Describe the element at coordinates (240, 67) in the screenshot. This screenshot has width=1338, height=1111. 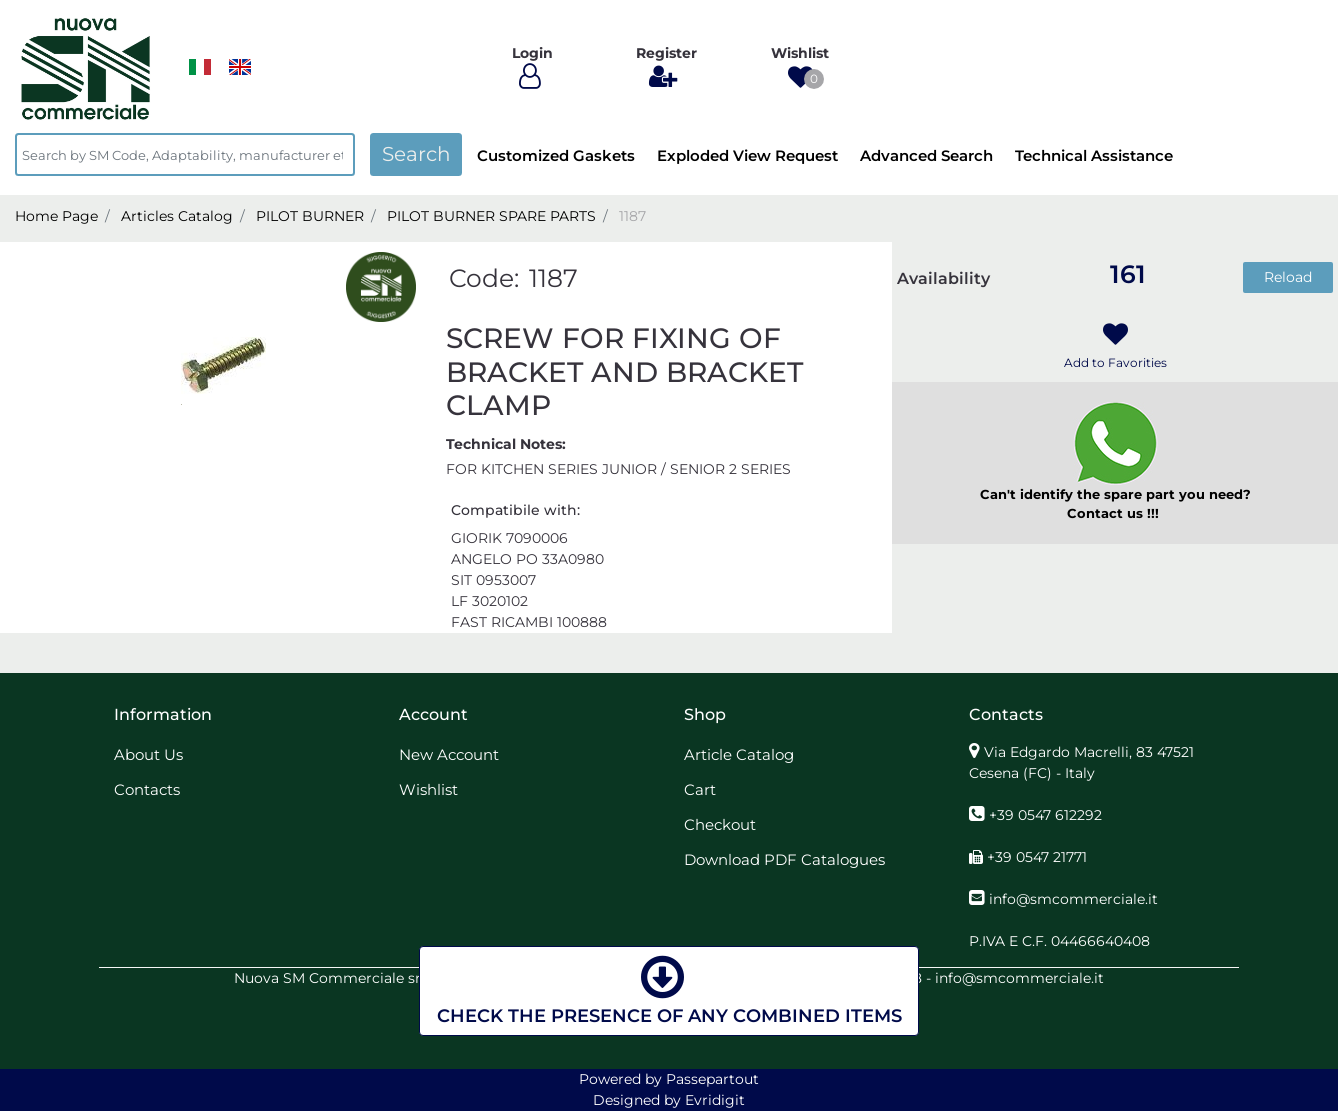
I see `[menuitem]` at that location.